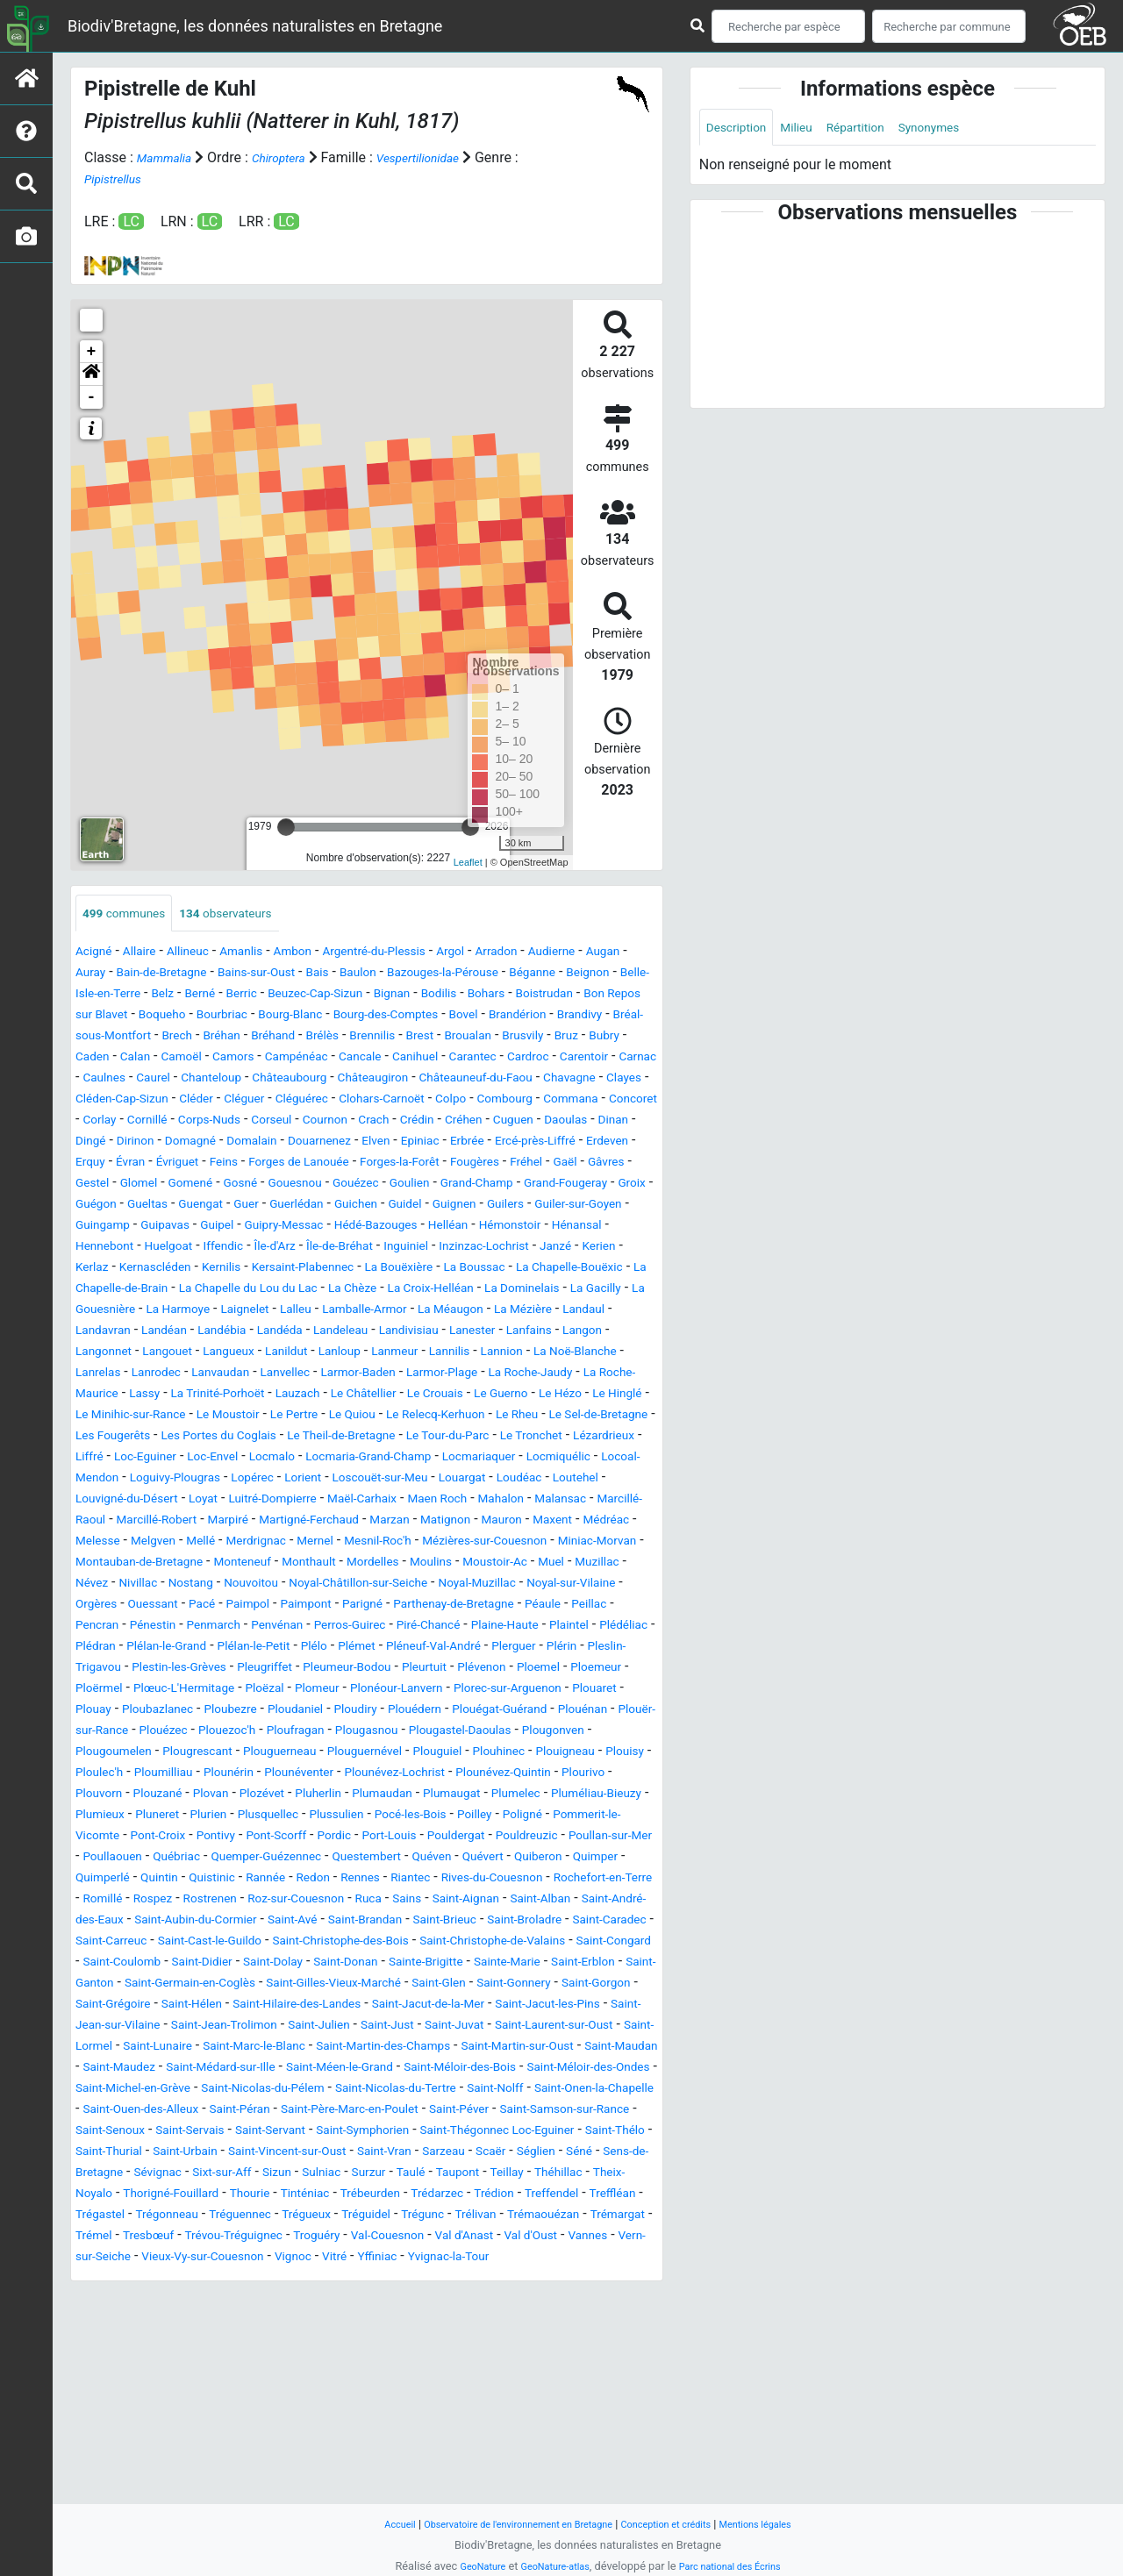  I want to click on Chanteloup, so click(168, 1101).